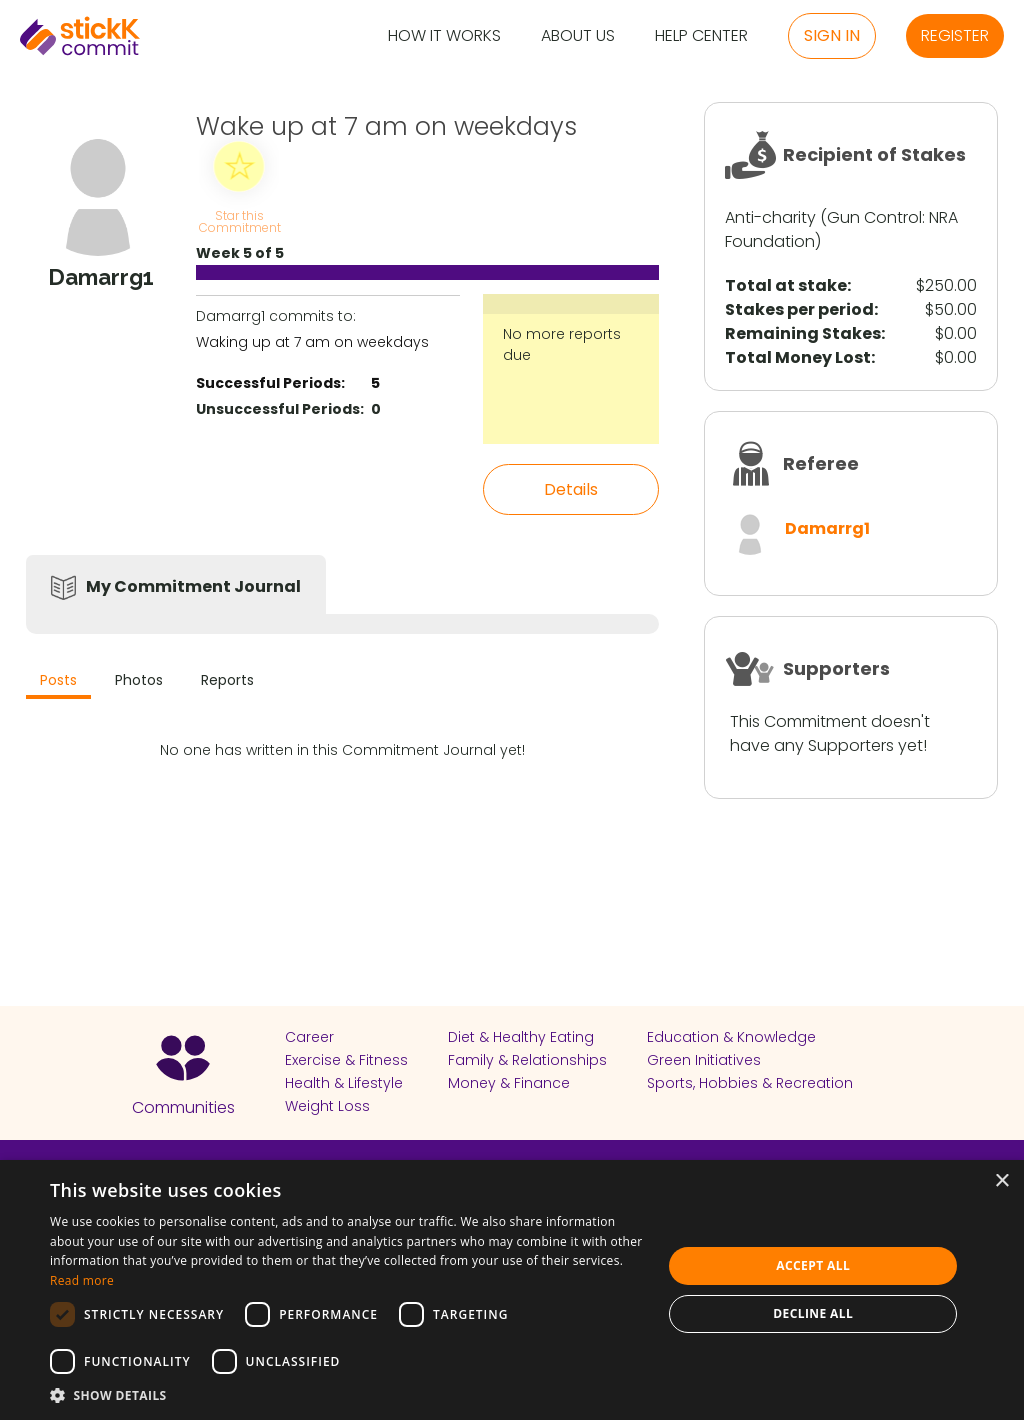 This screenshot has width=1024, height=1420. I want to click on Decline all [button], so click(813, 1313).